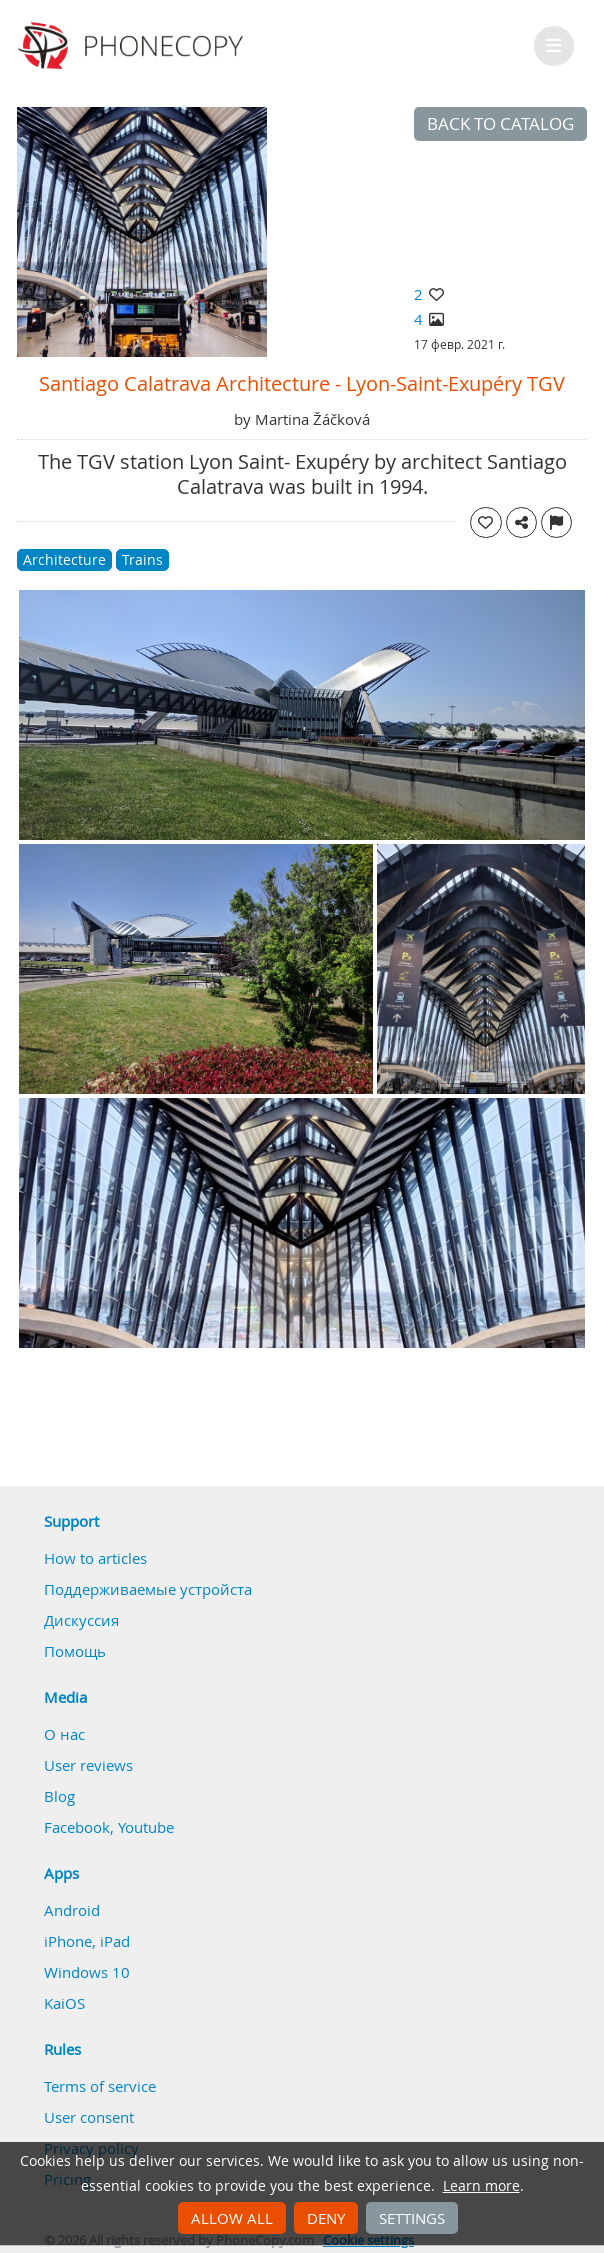 This screenshot has width=604, height=2253. I want to click on iPhone, iPad, so click(87, 1941).